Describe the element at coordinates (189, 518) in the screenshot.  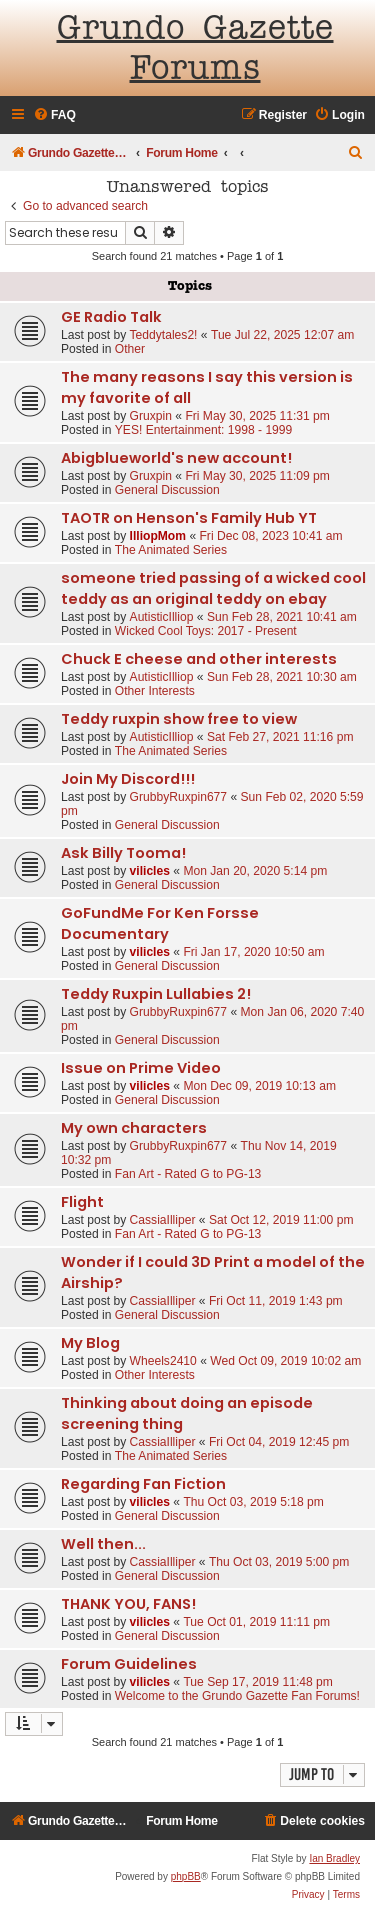
I see `TAOTR on Henson's Family Hub YT` at that location.